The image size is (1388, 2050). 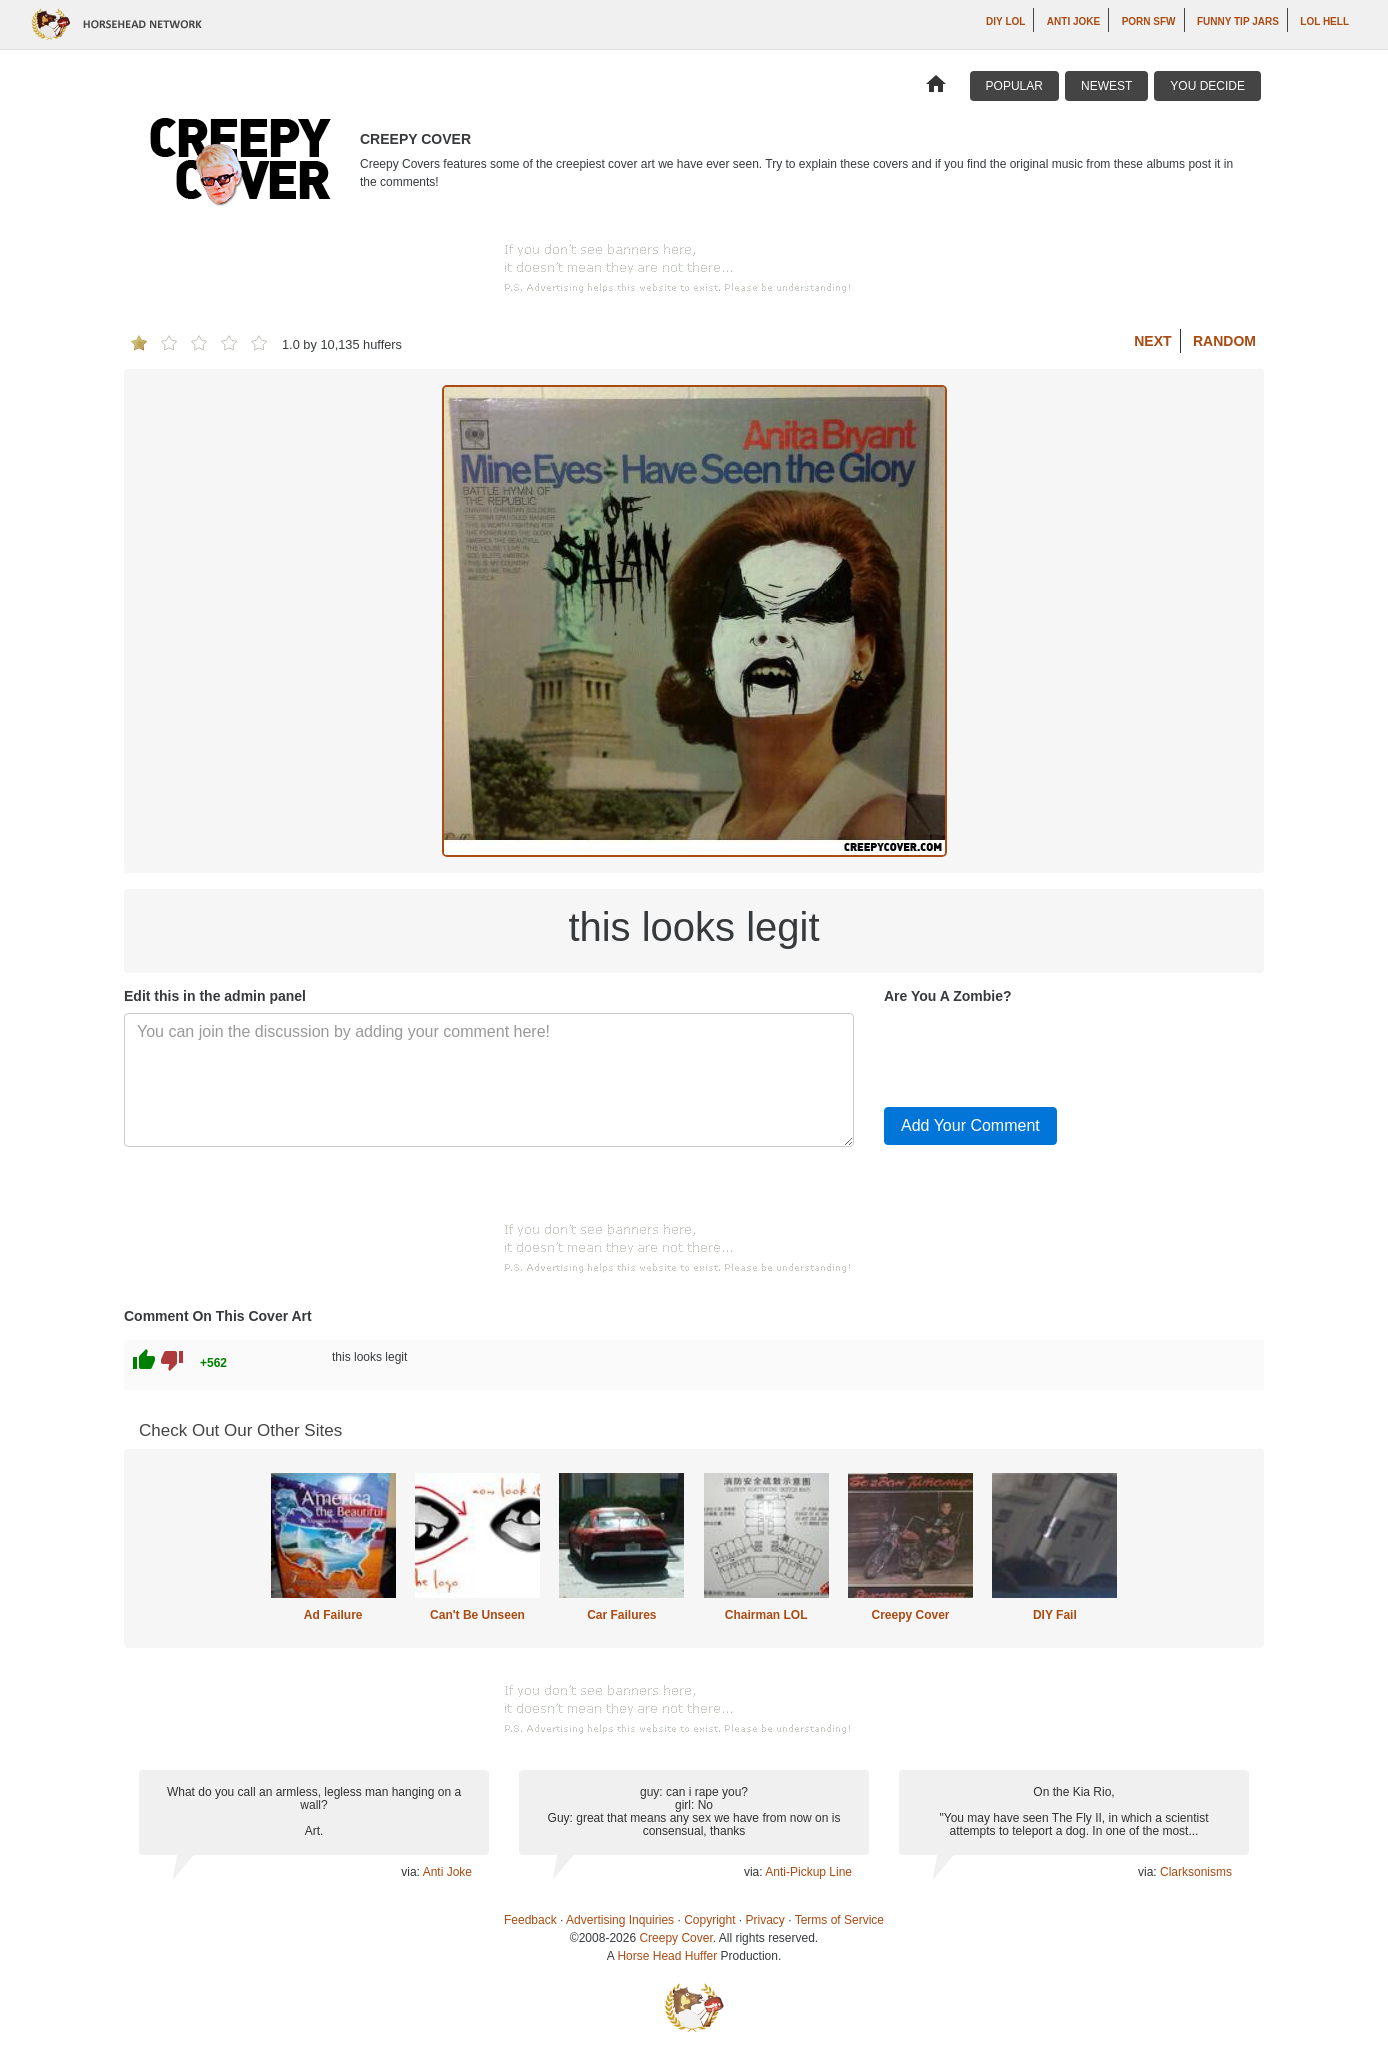 What do you see at coordinates (1055, 1615) in the screenshot?
I see `DIY Fail` at bounding box center [1055, 1615].